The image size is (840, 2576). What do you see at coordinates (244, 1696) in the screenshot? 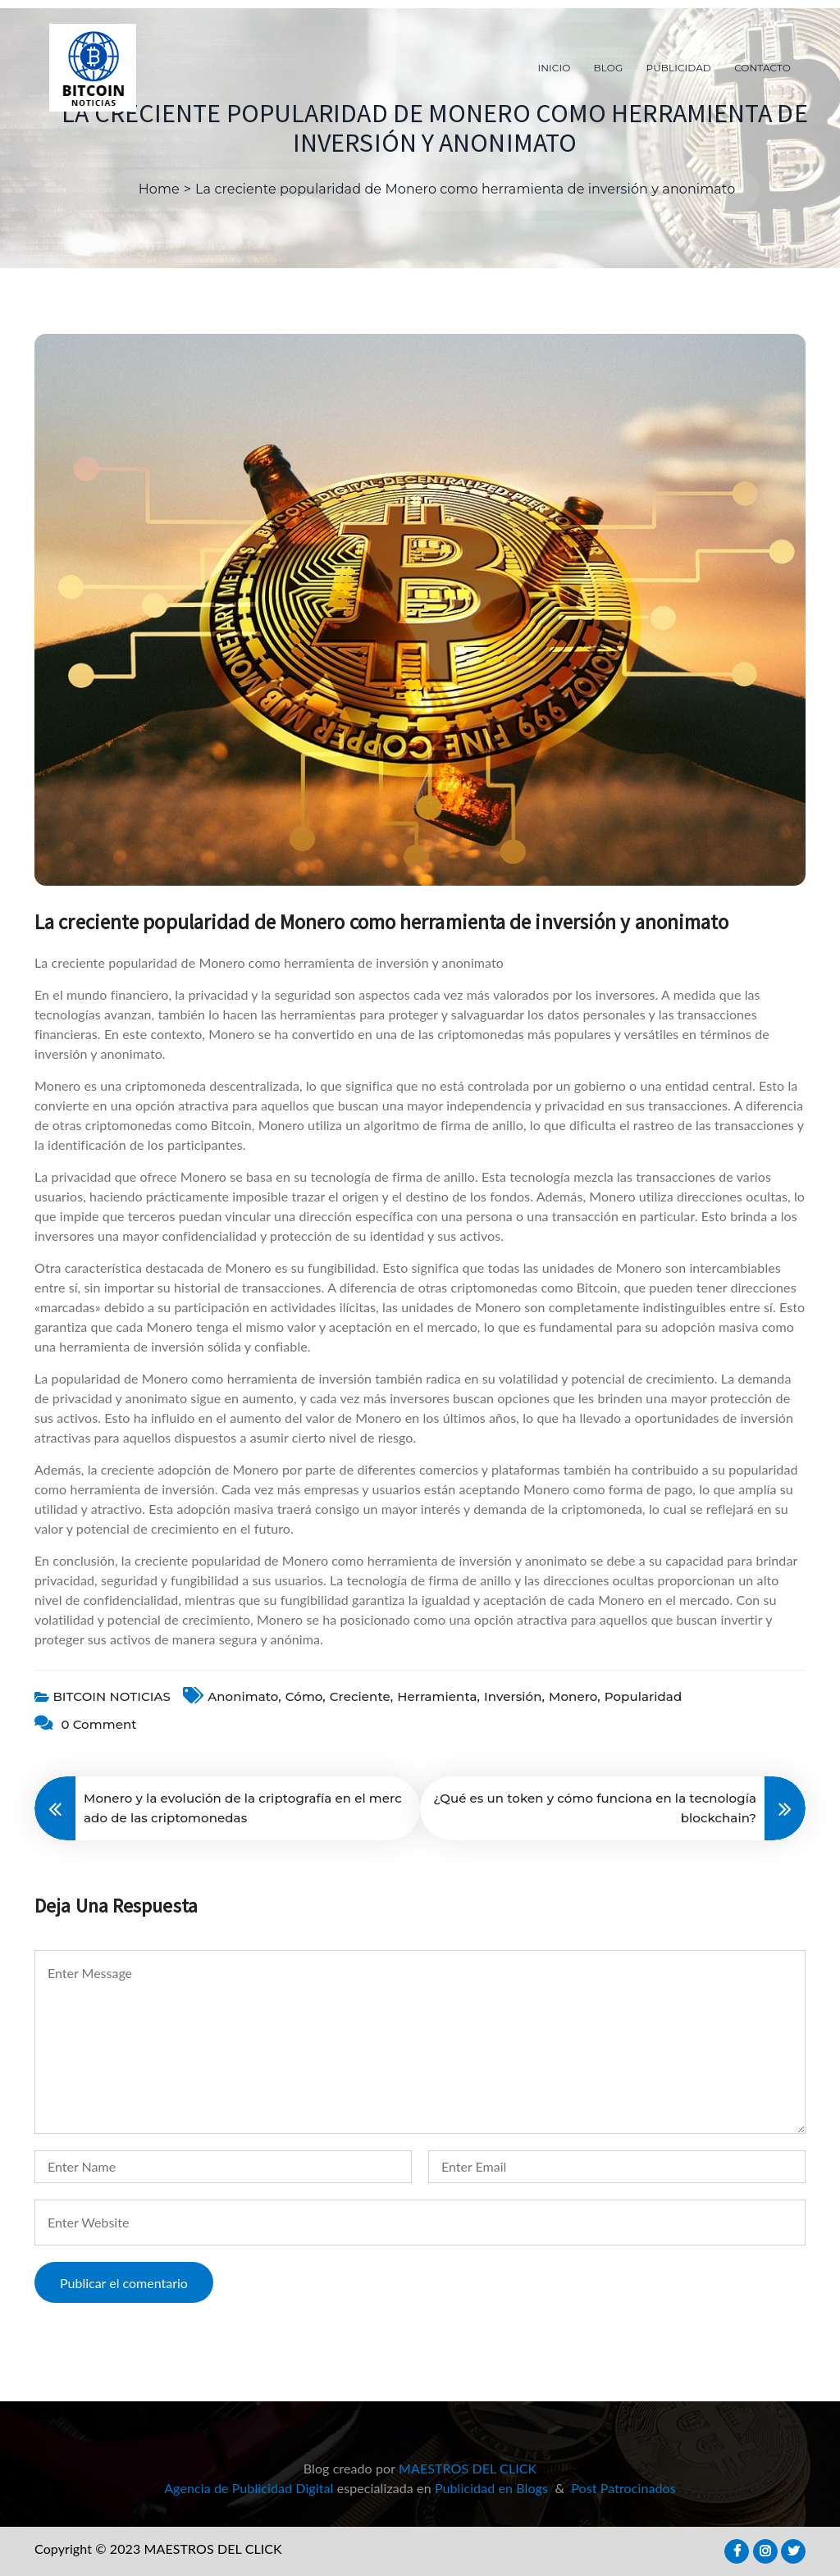
I see `anonimato,` at bounding box center [244, 1696].